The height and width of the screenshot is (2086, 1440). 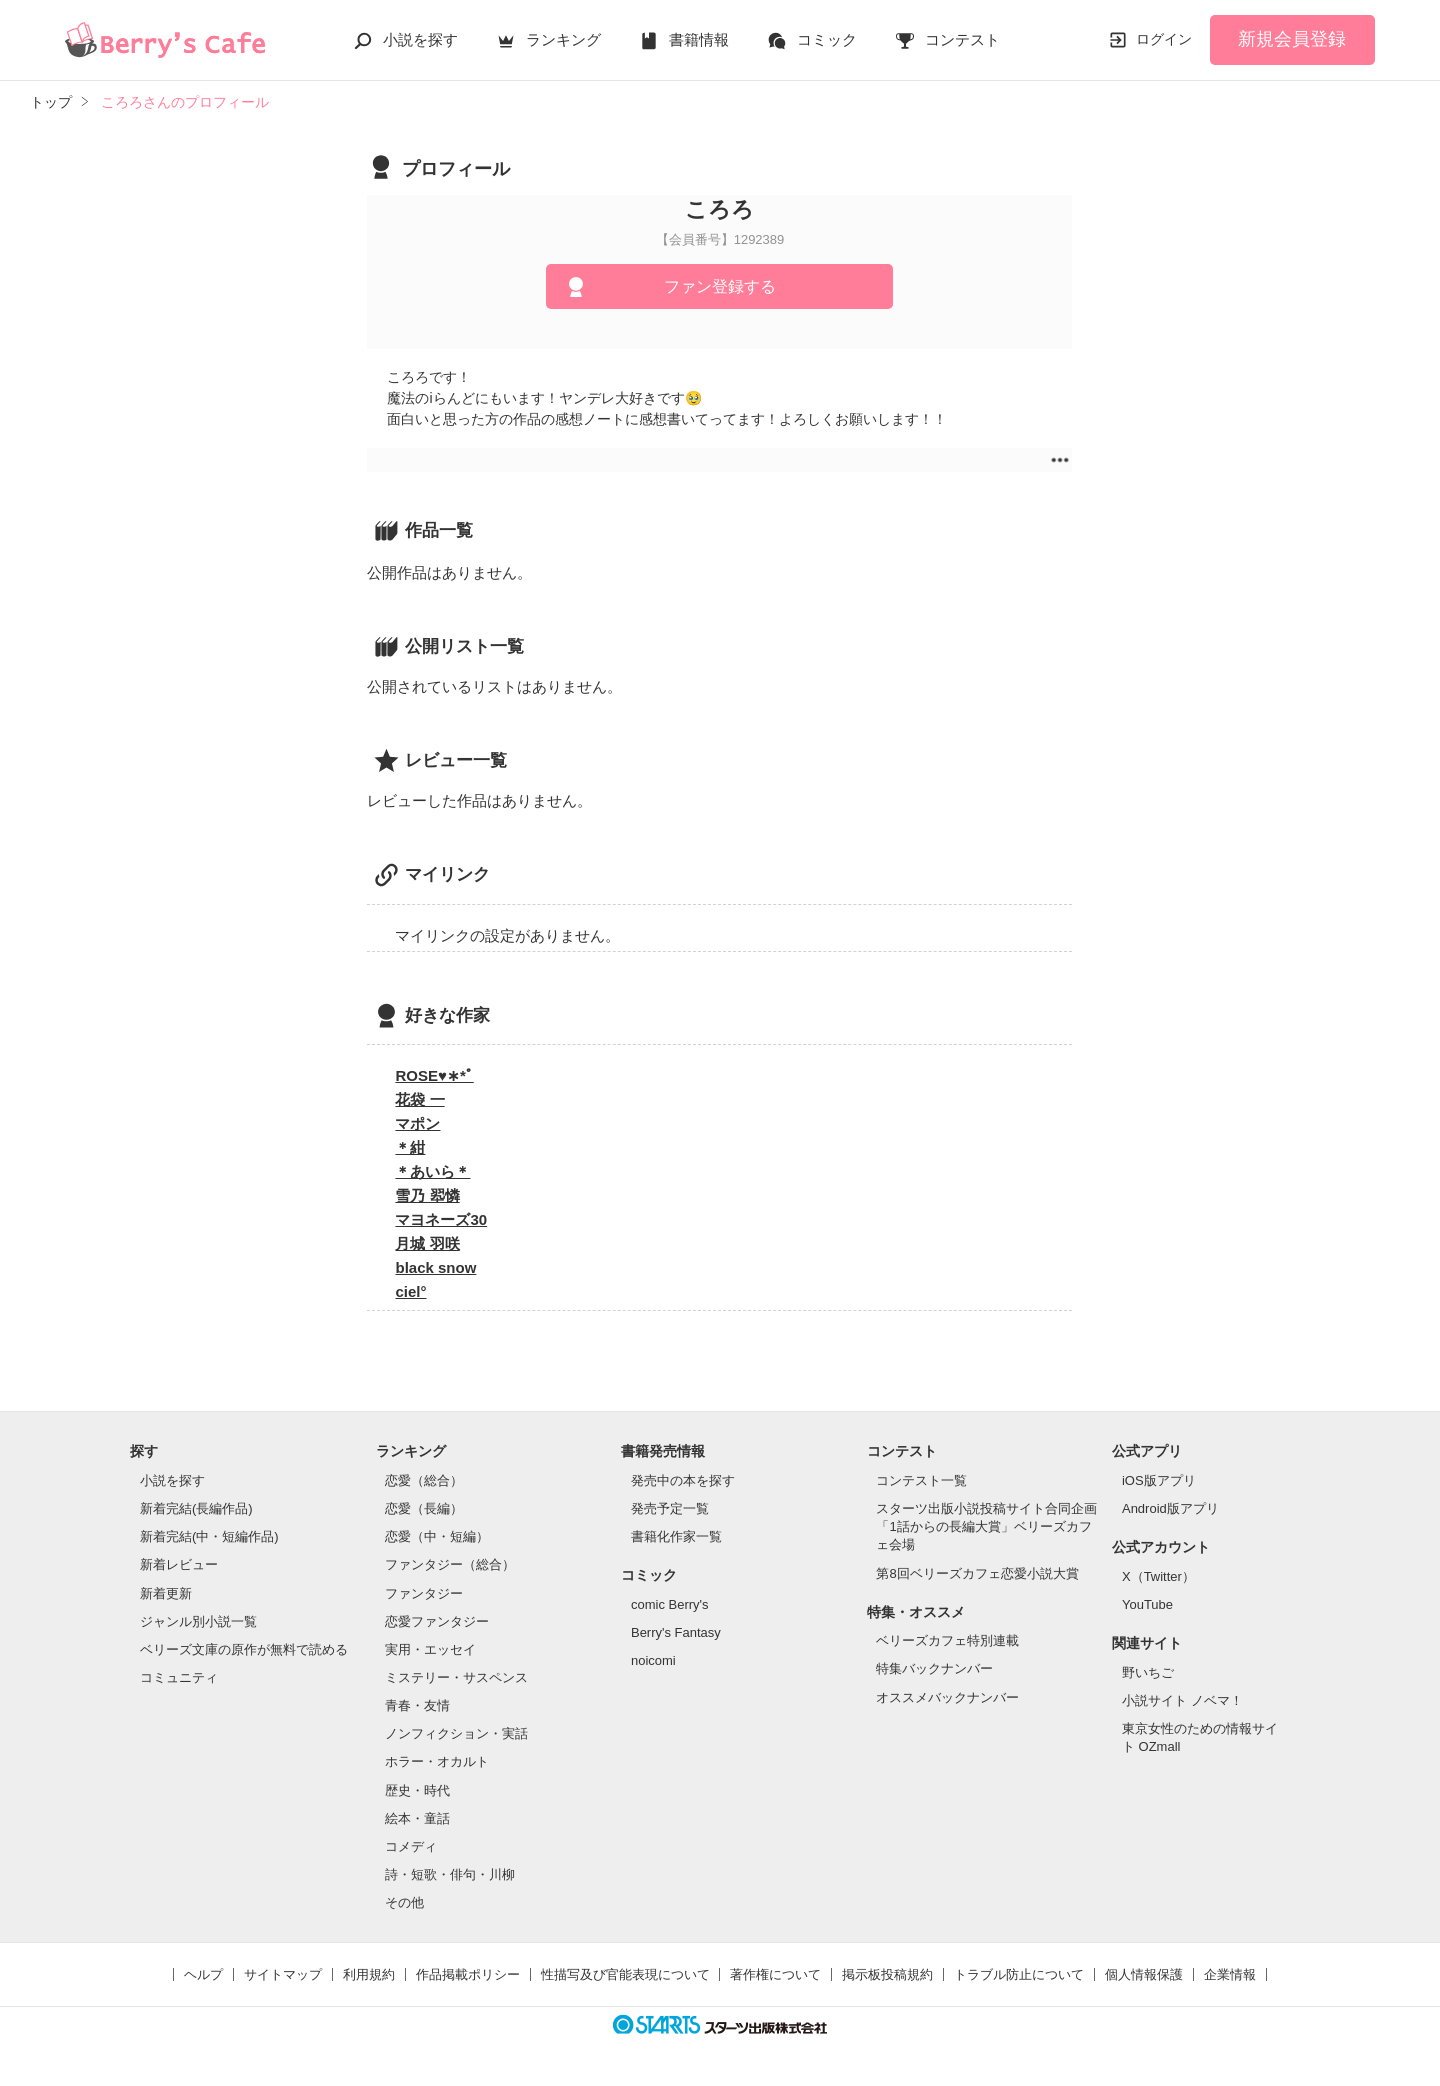 What do you see at coordinates (947, 1697) in the screenshot?
I see `オススメバックナンバー` at bounding box center [947, 1697].